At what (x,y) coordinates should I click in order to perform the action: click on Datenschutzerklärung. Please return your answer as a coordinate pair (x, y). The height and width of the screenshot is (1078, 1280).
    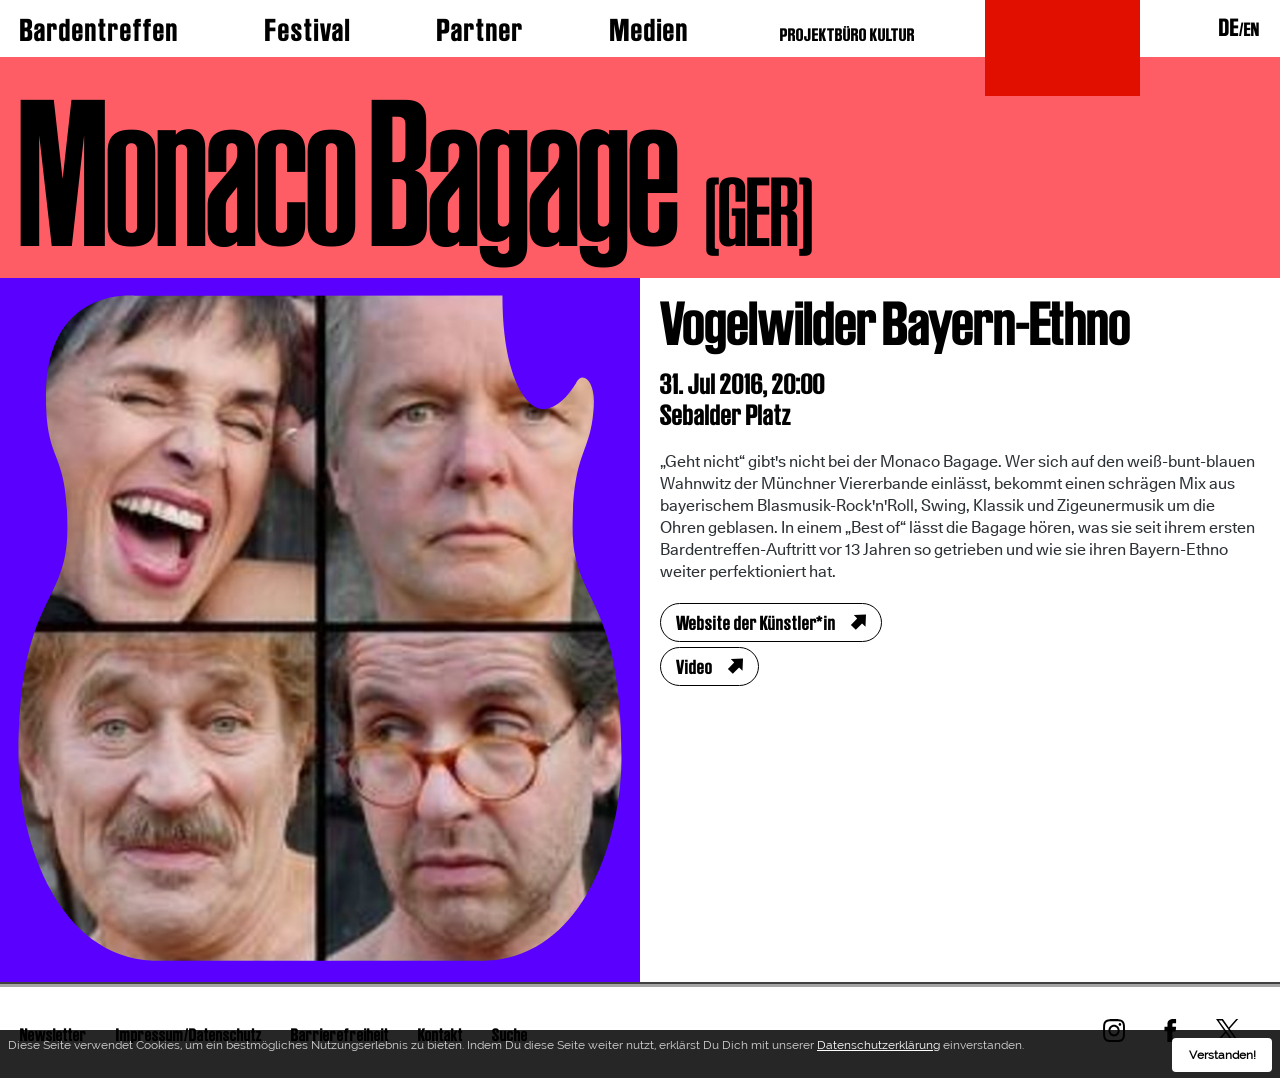
    Looking at the image, I should click on (878, 1048).